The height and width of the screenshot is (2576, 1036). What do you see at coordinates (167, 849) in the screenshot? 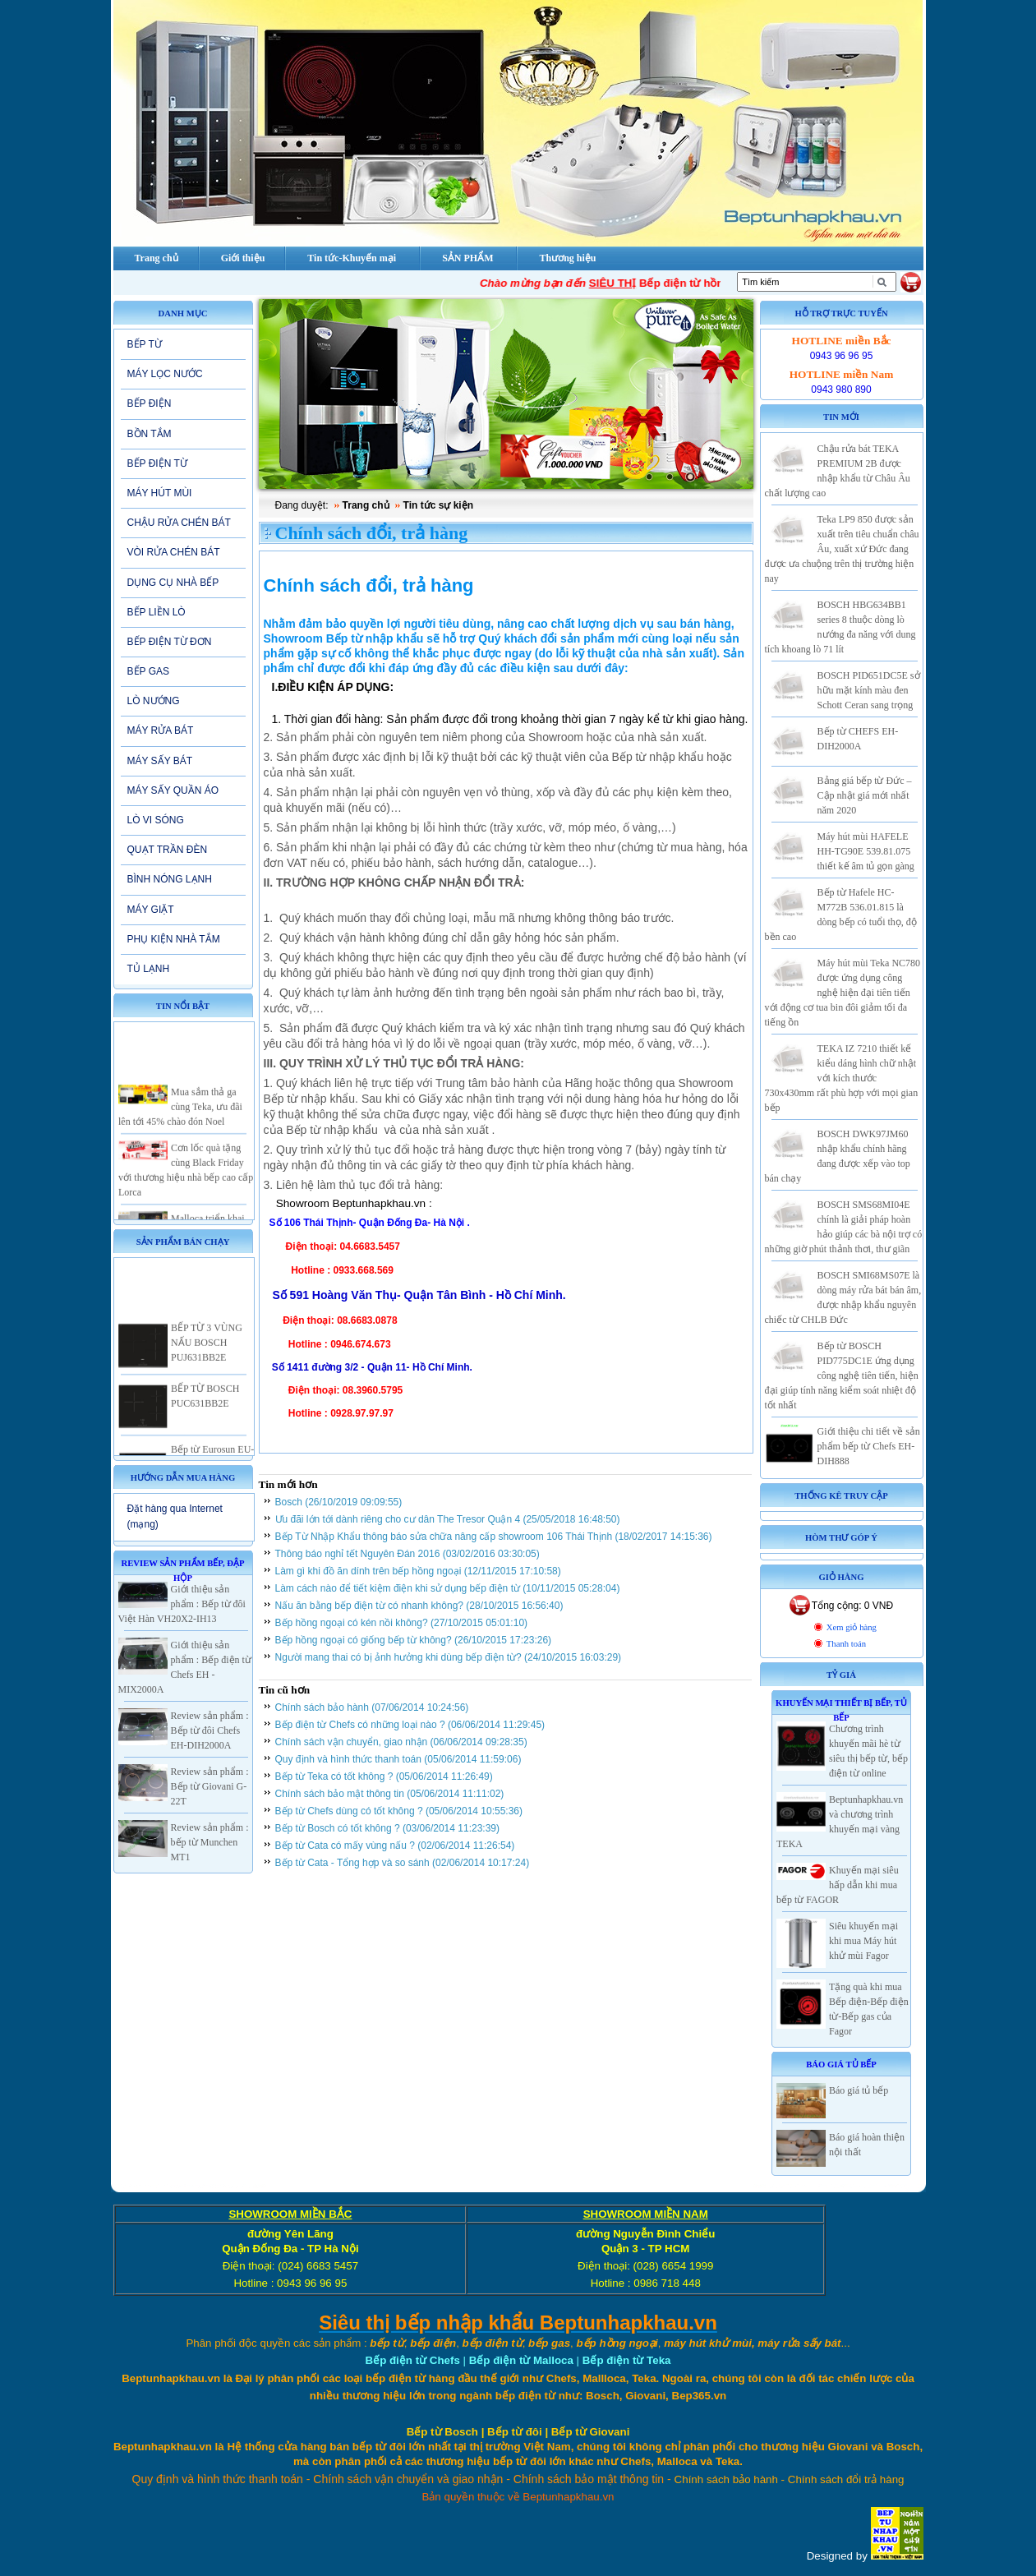
I see `QUẠT TRẦN ĐÈN` at bounding box center [167, 849].